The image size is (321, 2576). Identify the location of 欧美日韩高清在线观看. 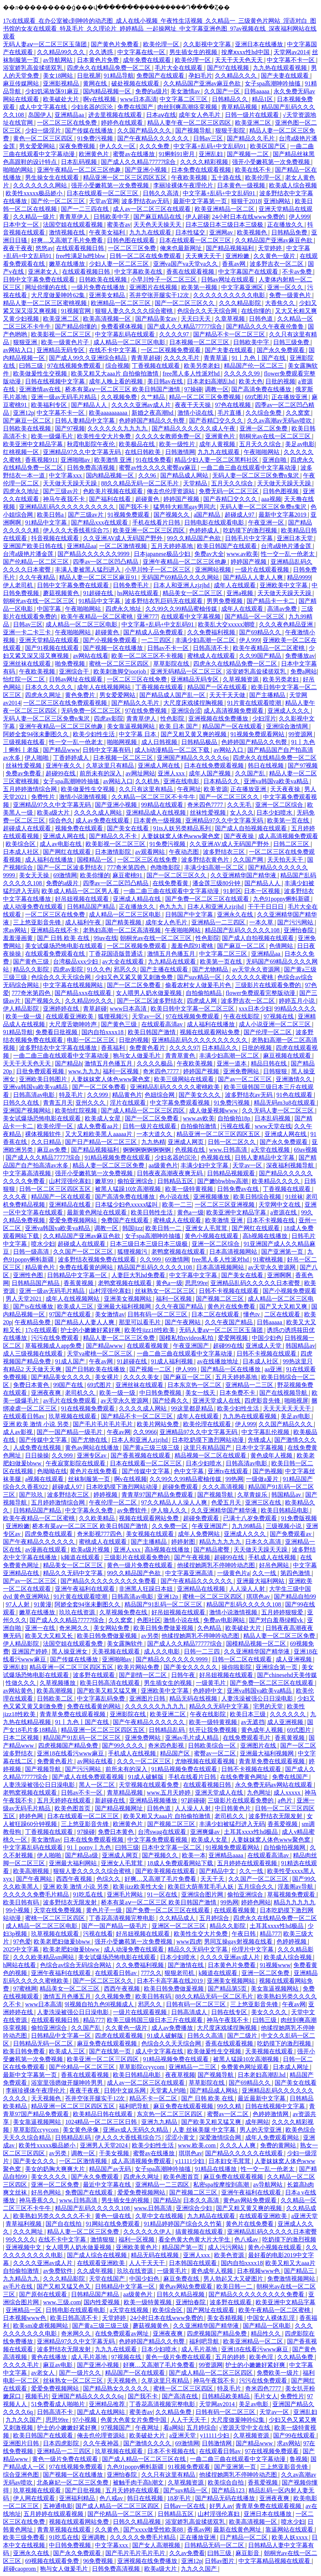
(110, 1683).